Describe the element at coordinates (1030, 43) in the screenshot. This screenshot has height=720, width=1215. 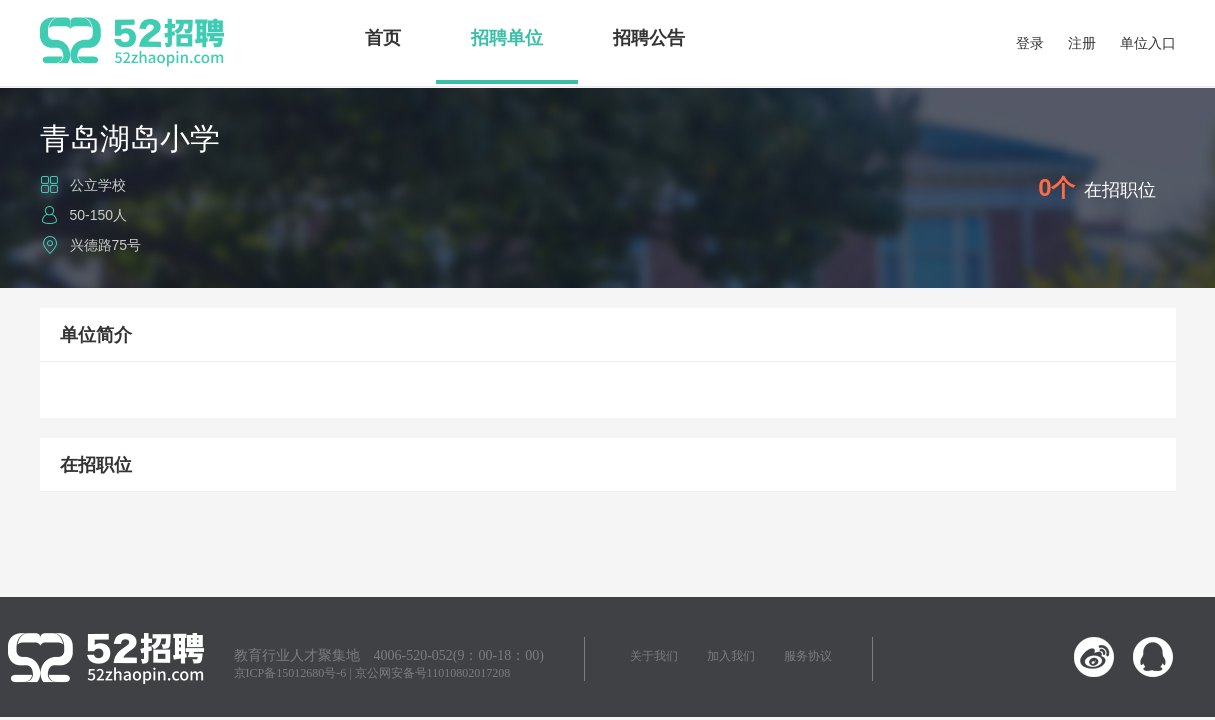
I see `登录` at that location.